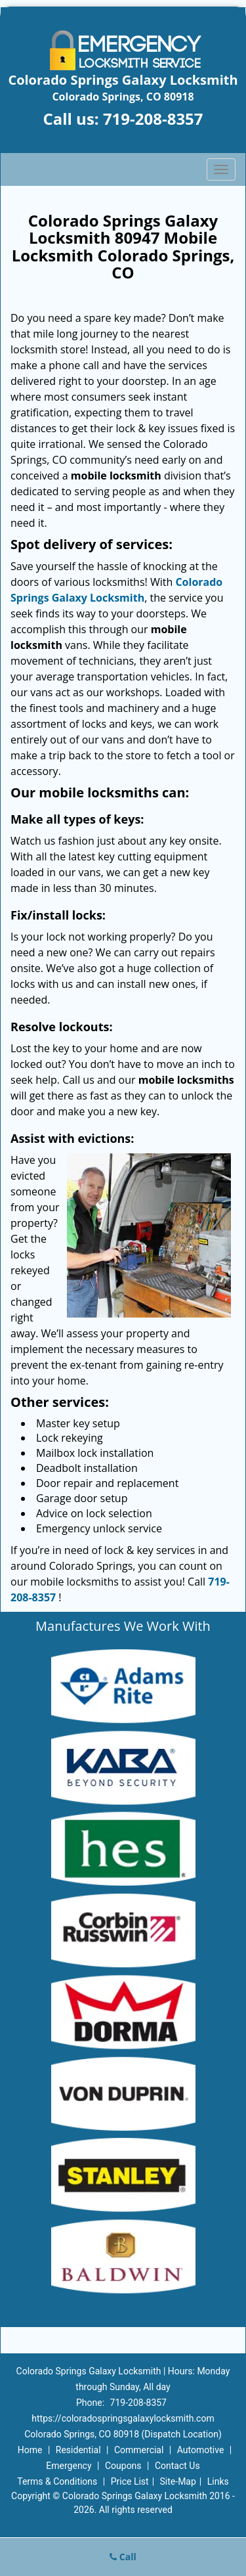  Describe the element at coordinates (153, 118) in the screenshot. I see `719-208-8357` at that location.